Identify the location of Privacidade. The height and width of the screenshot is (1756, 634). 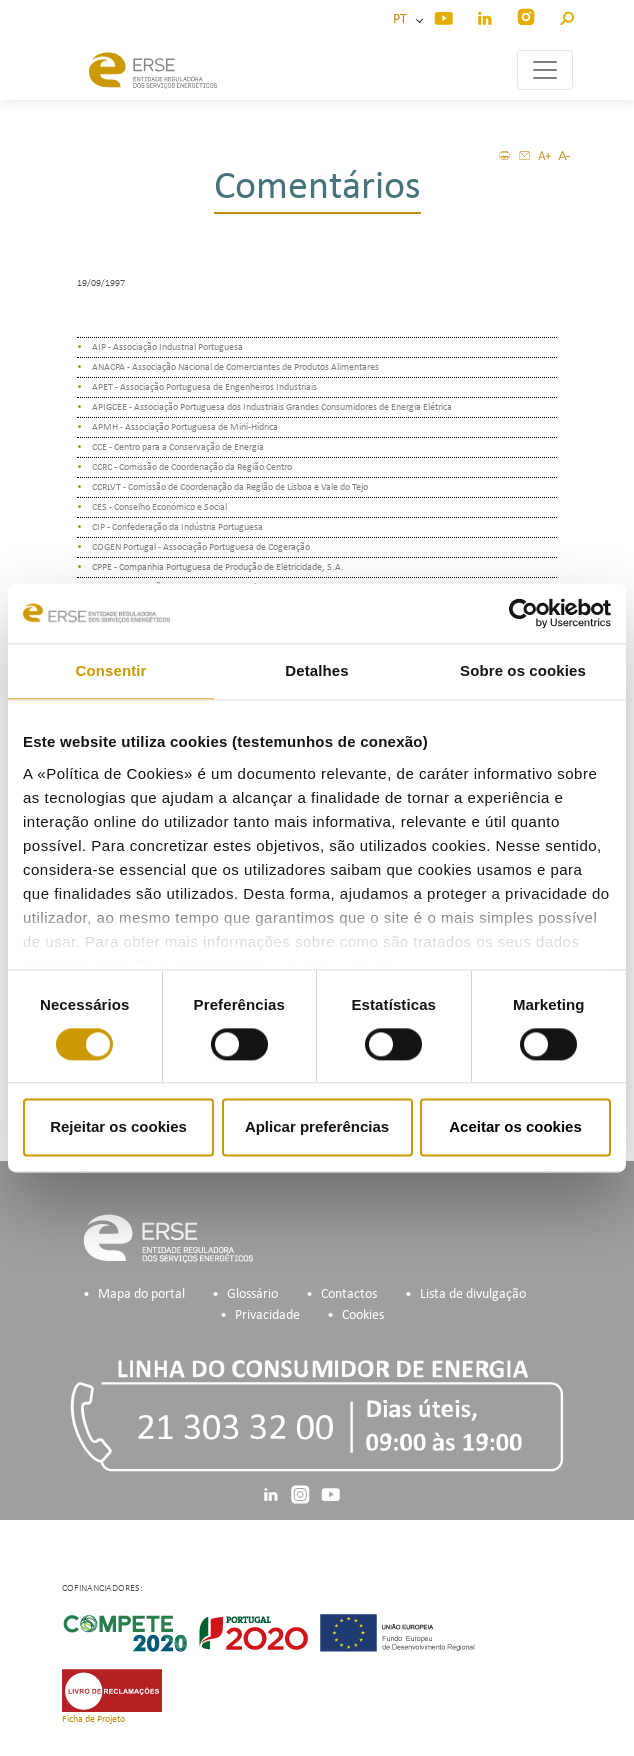
(267, 1315).